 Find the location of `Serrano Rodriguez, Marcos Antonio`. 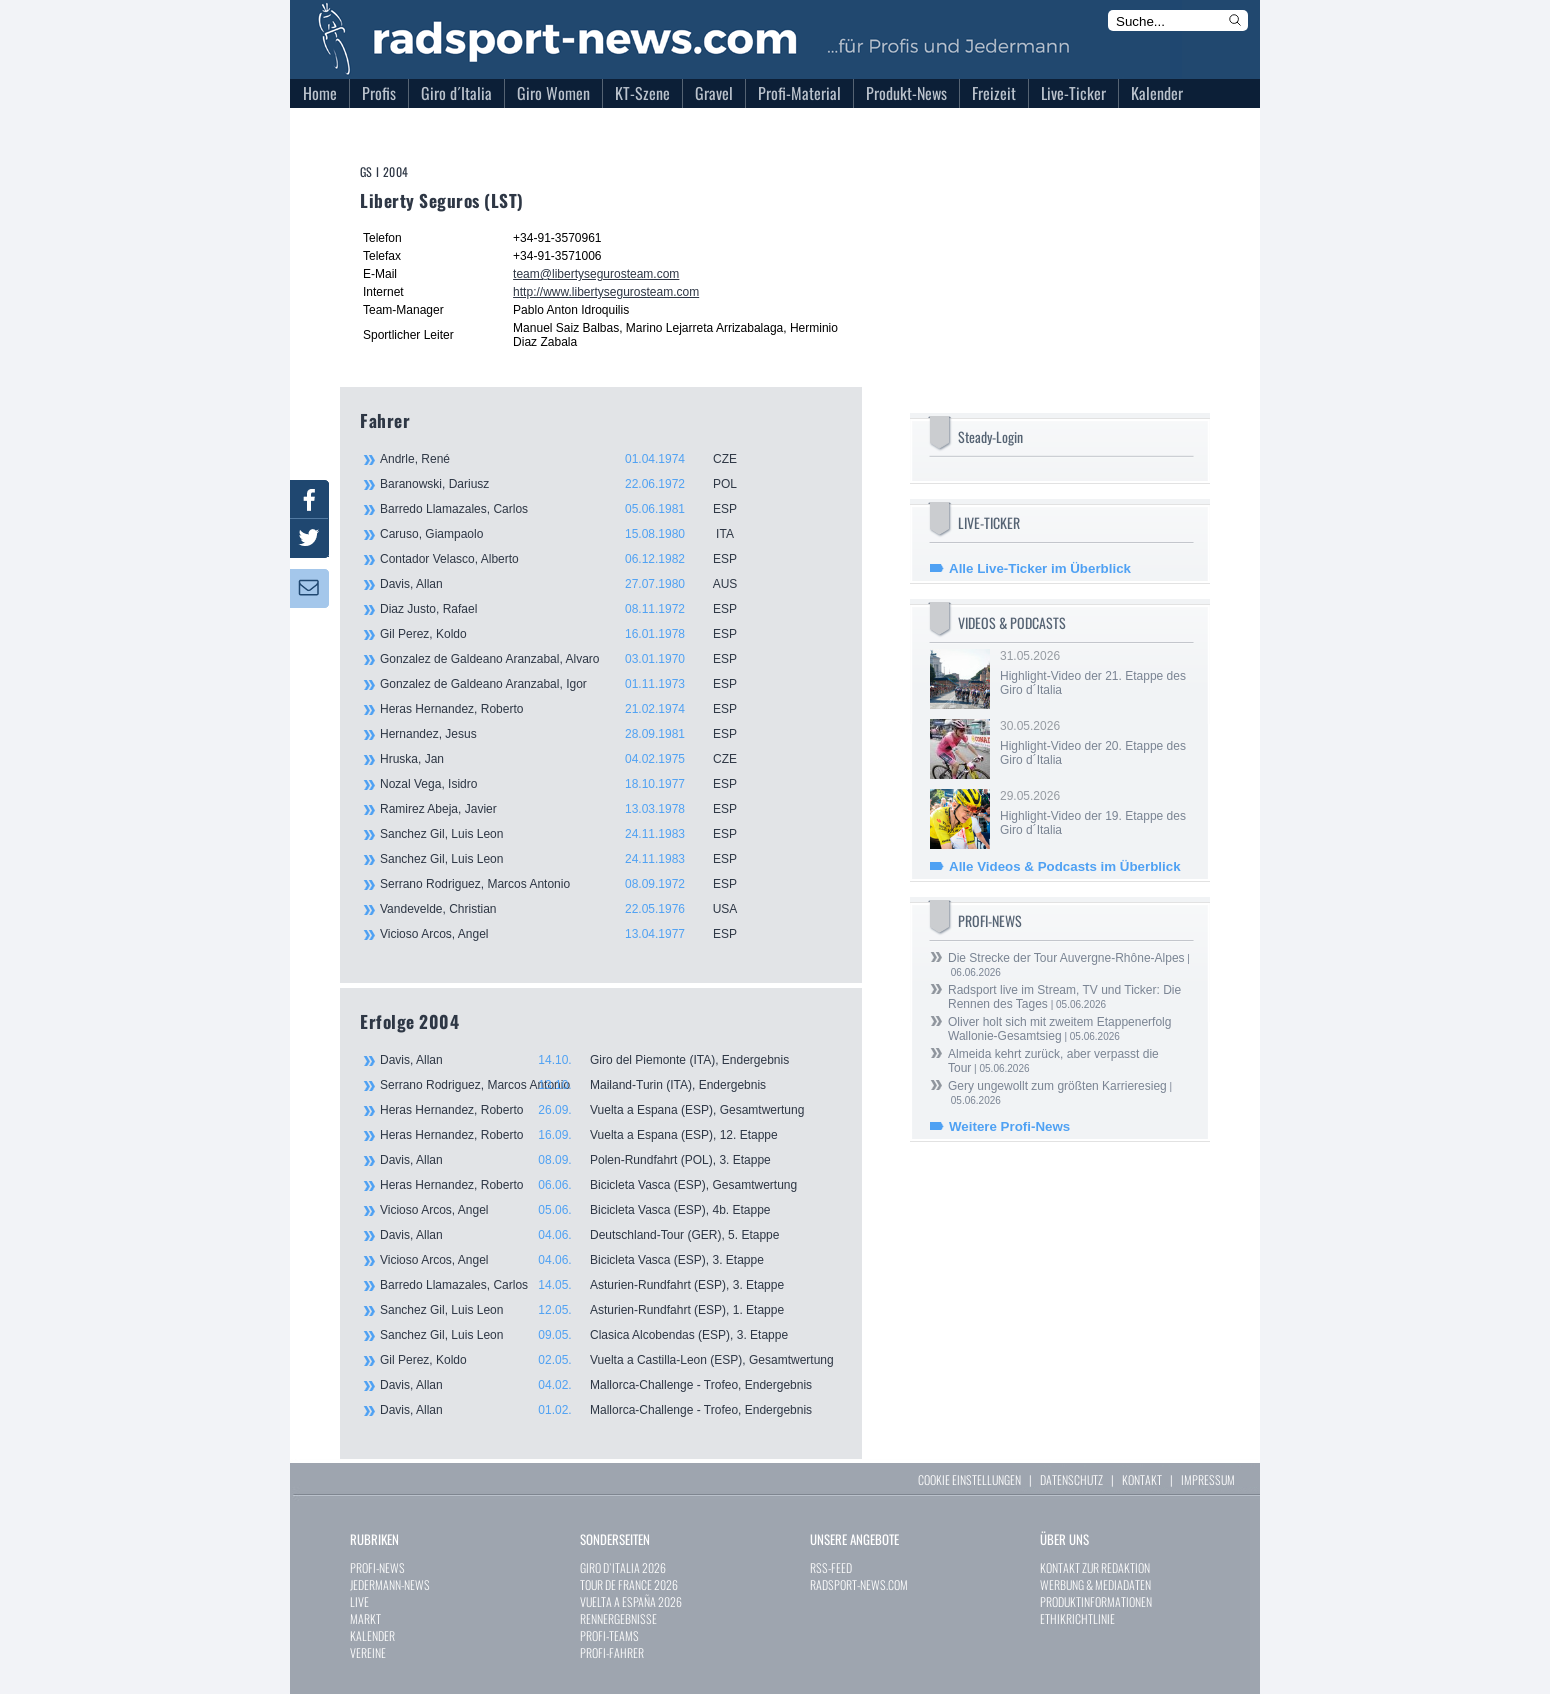

Serrano Rodriguez, Marcos Antonio is located at coordinates (570, 884).